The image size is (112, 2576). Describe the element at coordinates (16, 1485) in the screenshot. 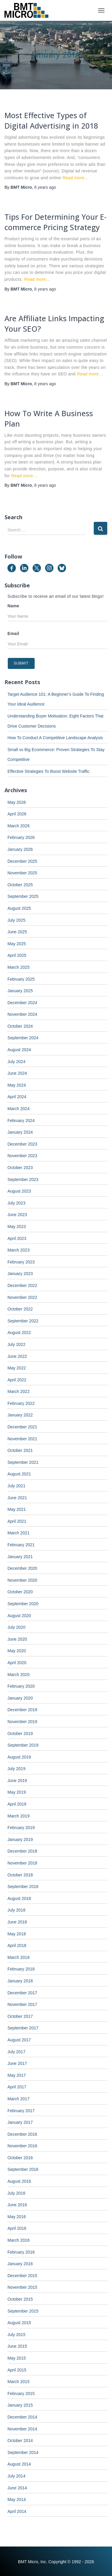

I see `July 2021` at that location.